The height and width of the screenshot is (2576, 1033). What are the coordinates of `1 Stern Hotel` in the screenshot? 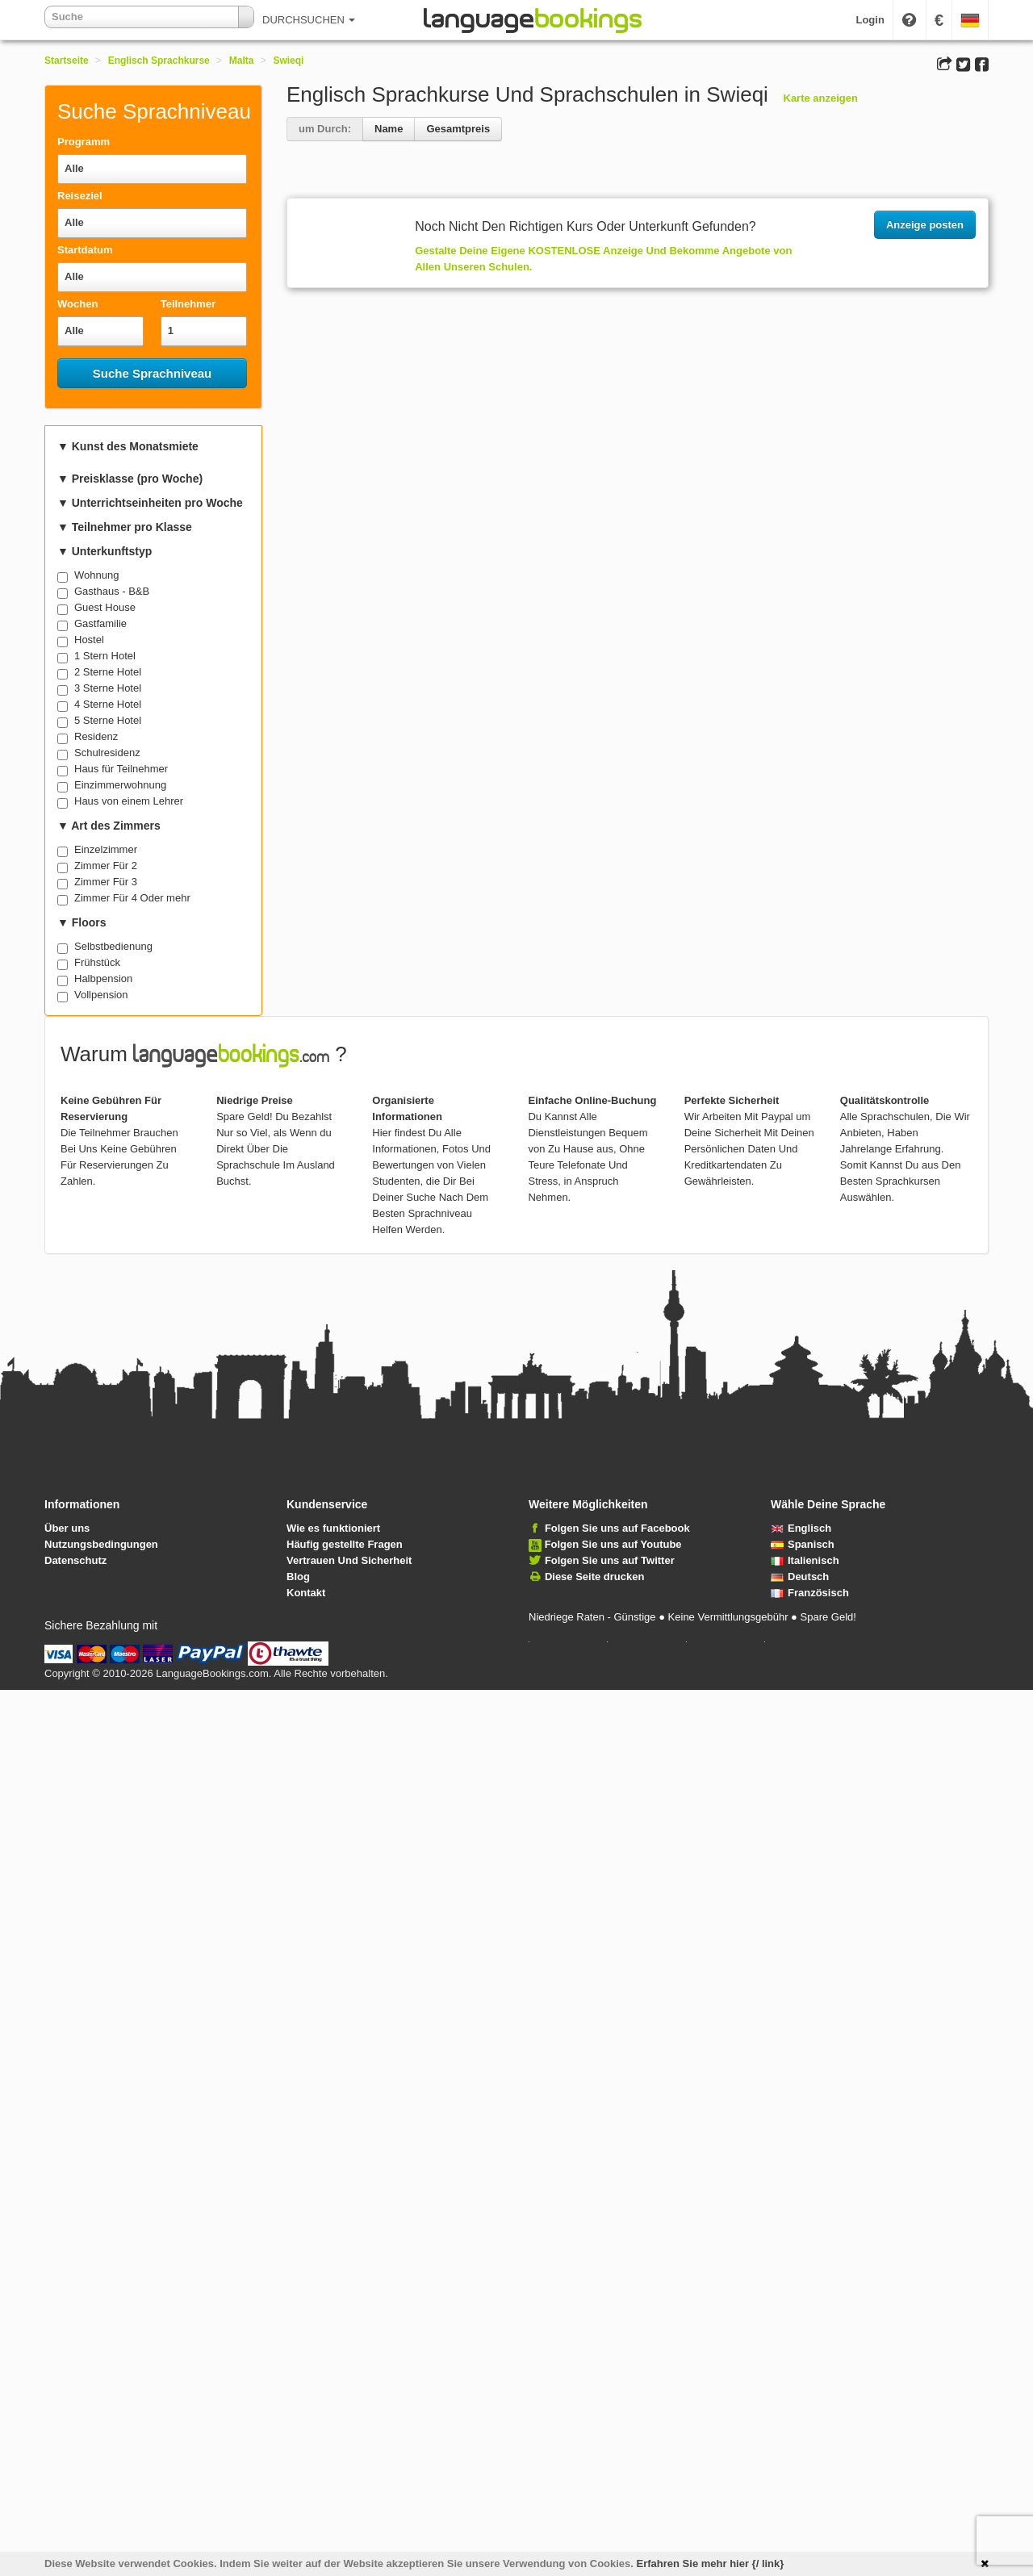 It's located at (105, 656).